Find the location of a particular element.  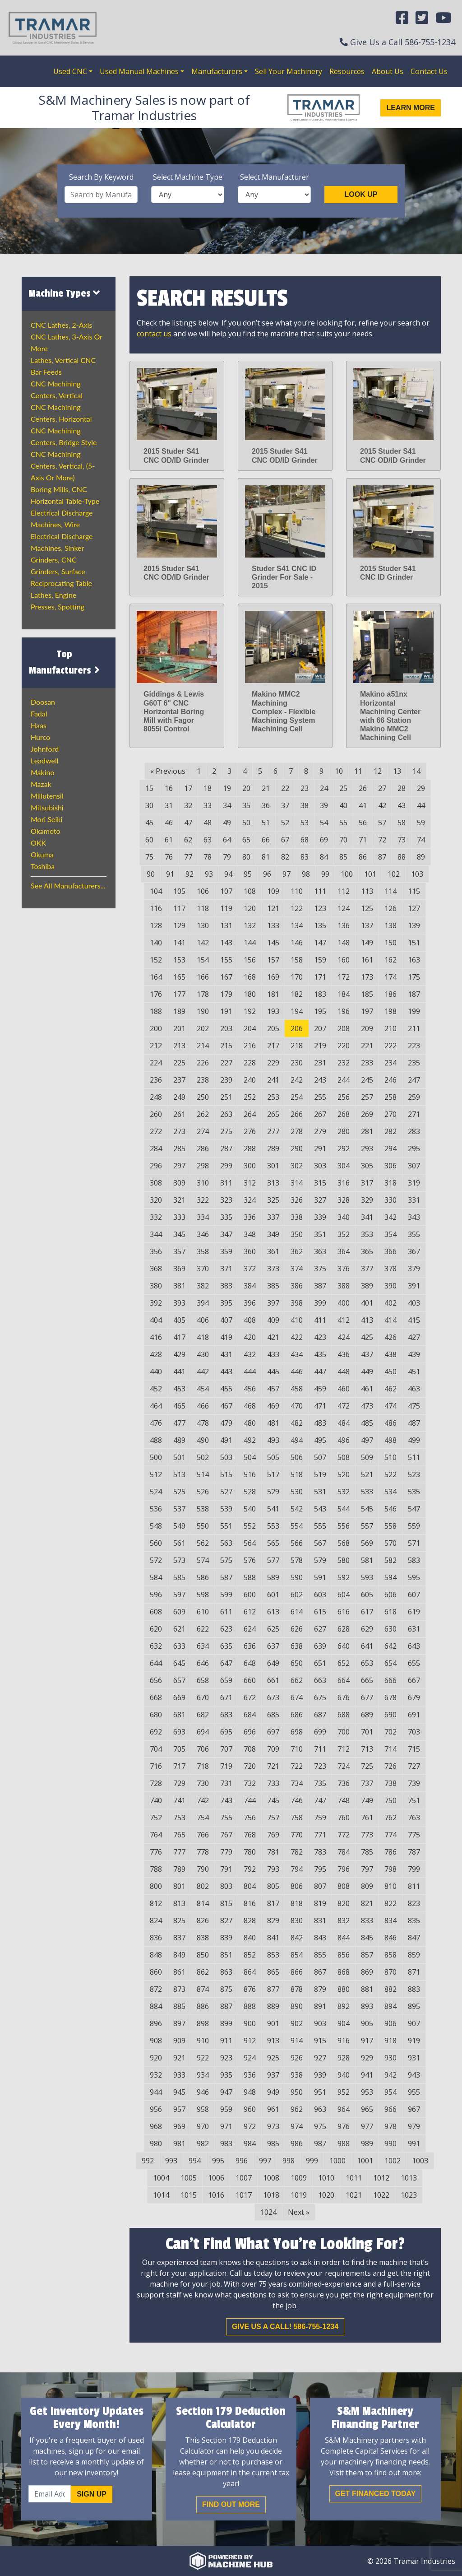

146 is located at coordinates (297, 943).